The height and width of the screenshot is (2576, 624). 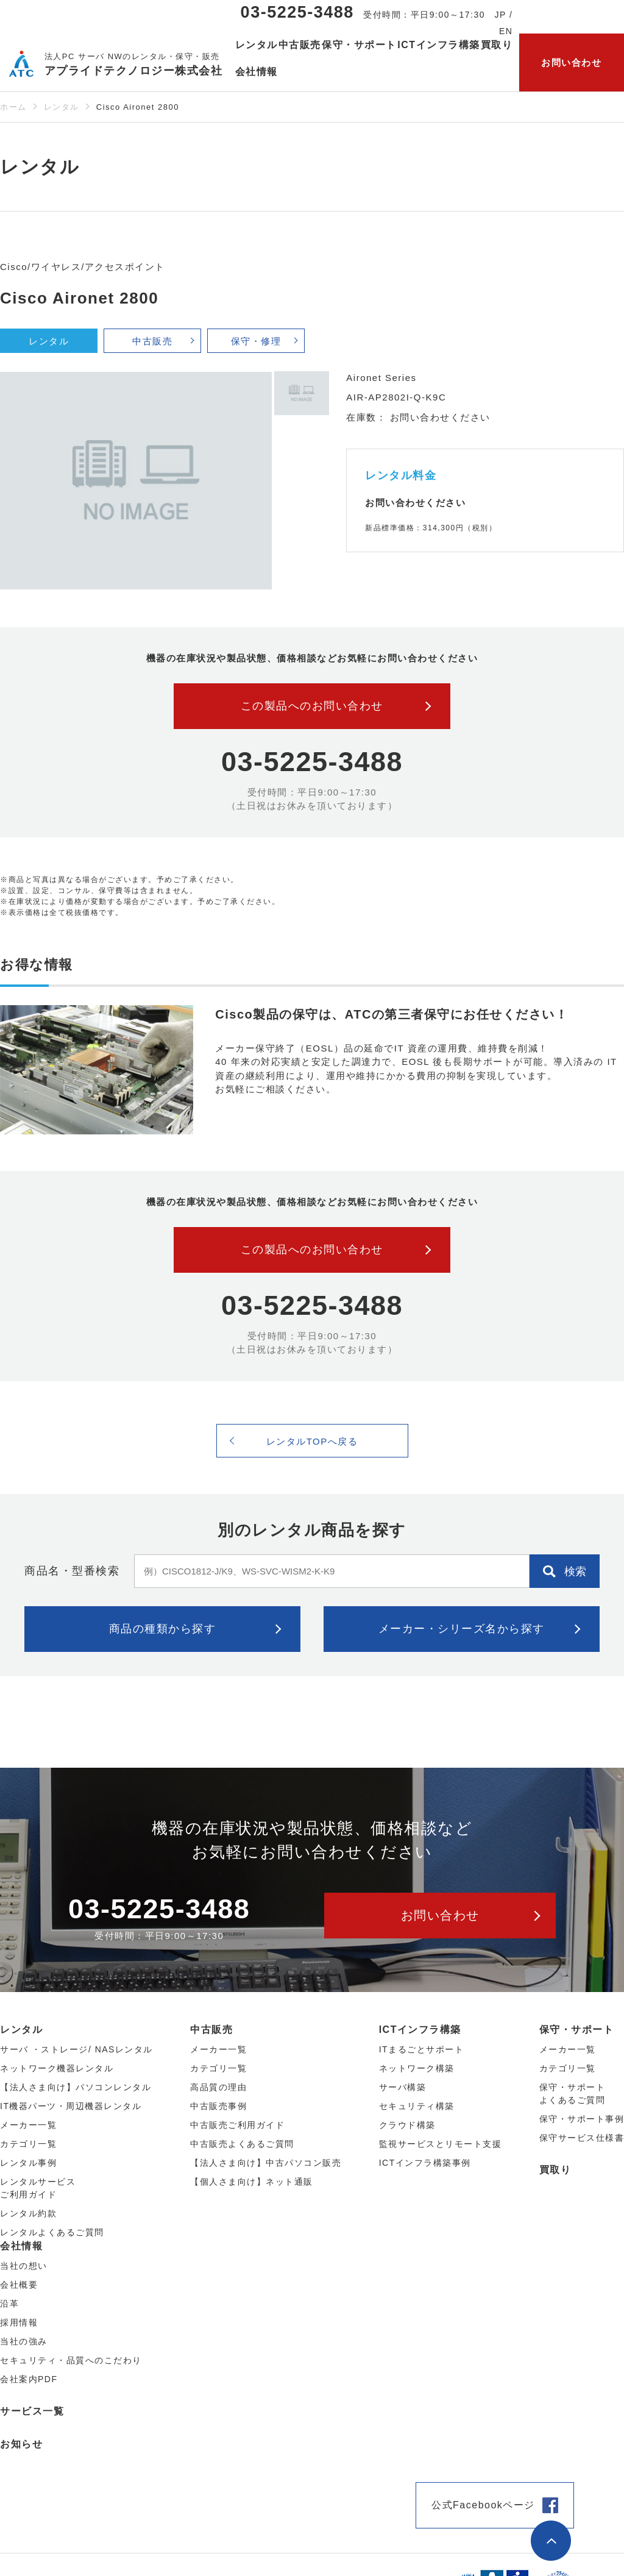 What do you see at coordinates (497, 45) in the screenshot?
I see `買取り` at bounding box center [497, 45].